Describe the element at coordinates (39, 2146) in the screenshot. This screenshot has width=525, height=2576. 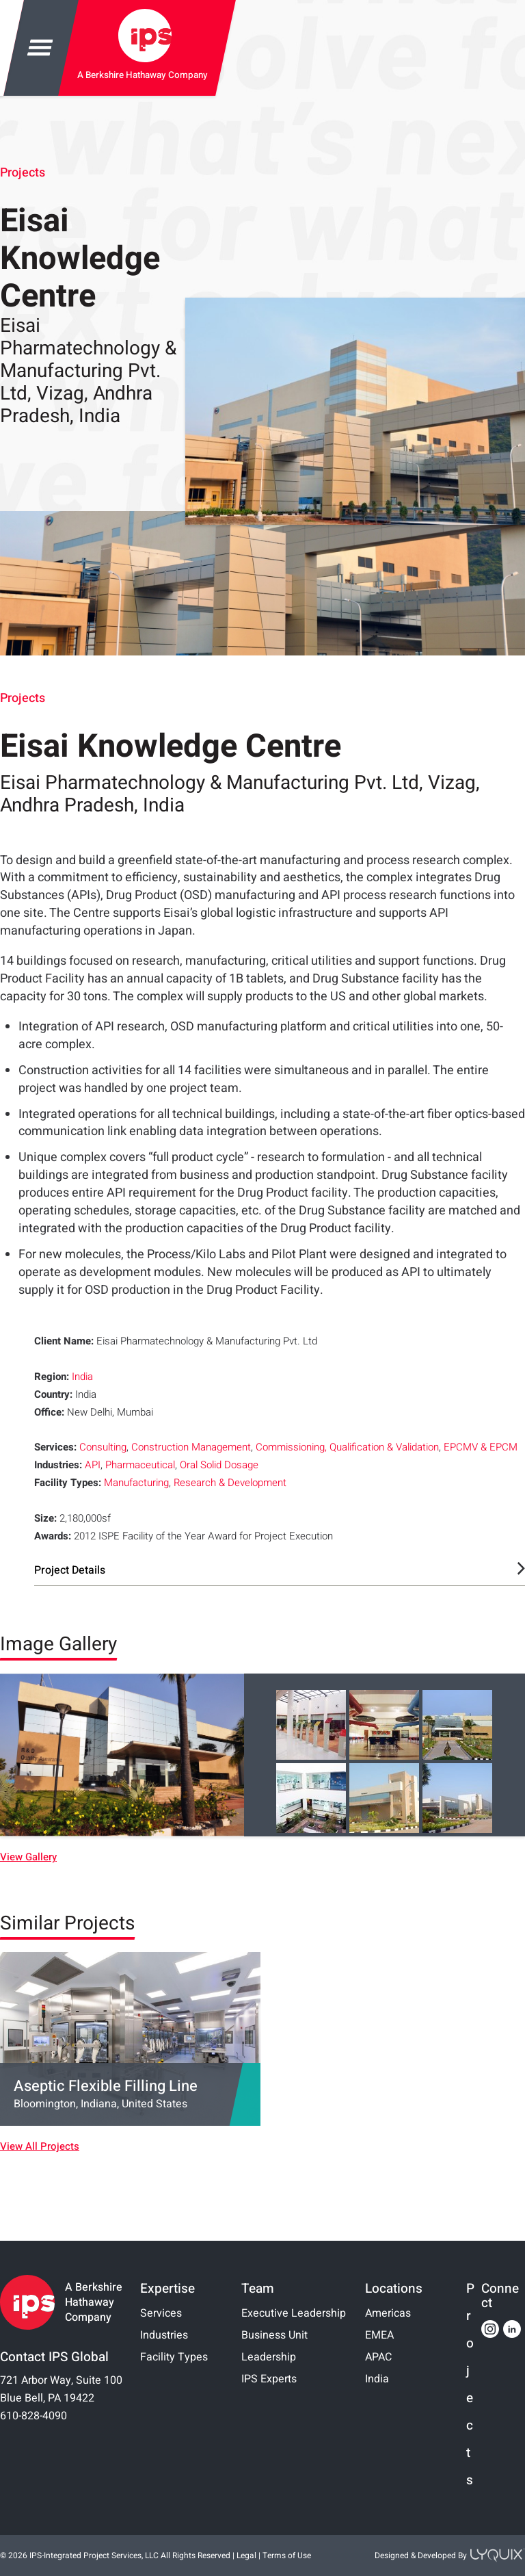
I see `View All Projects` at that location.